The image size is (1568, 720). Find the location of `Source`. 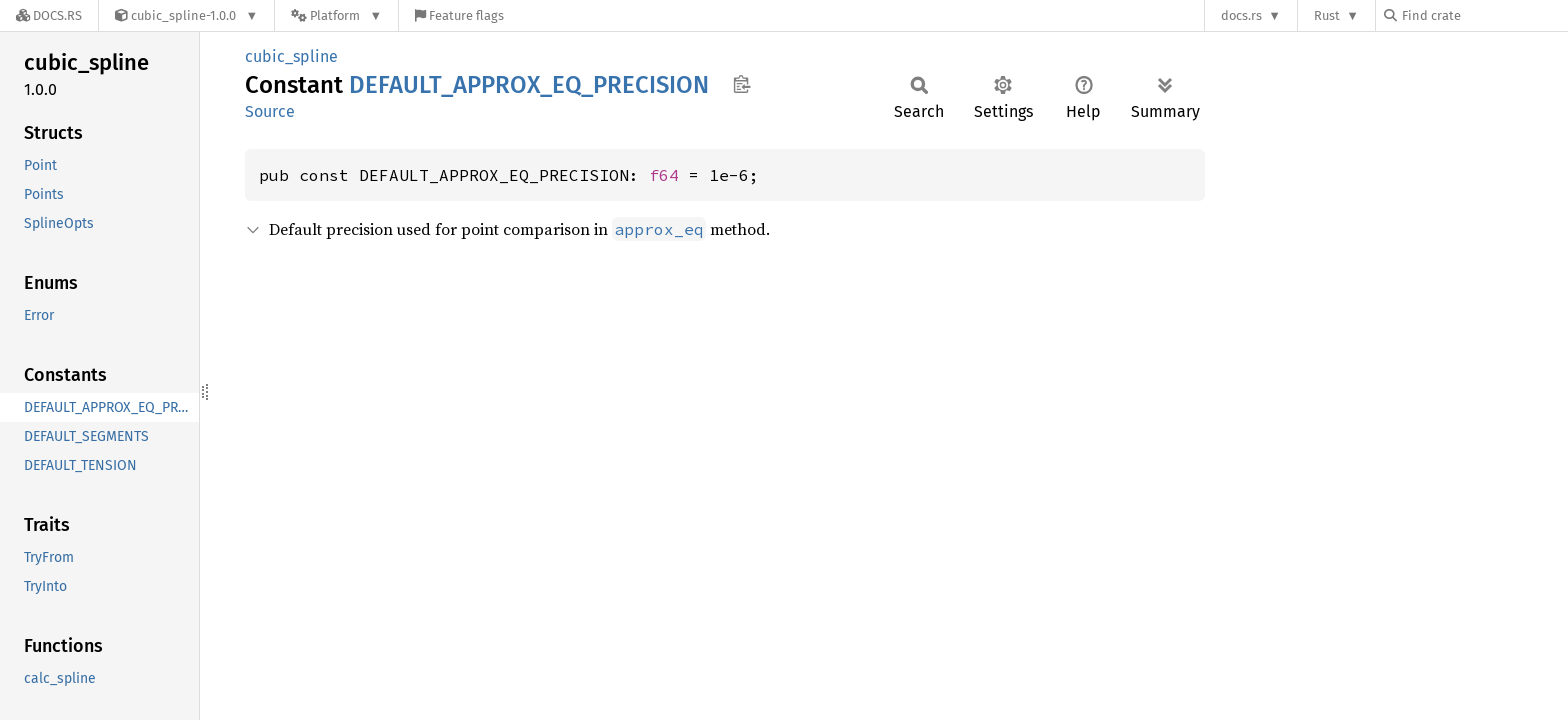

Source is located at coordinates (270, 111).